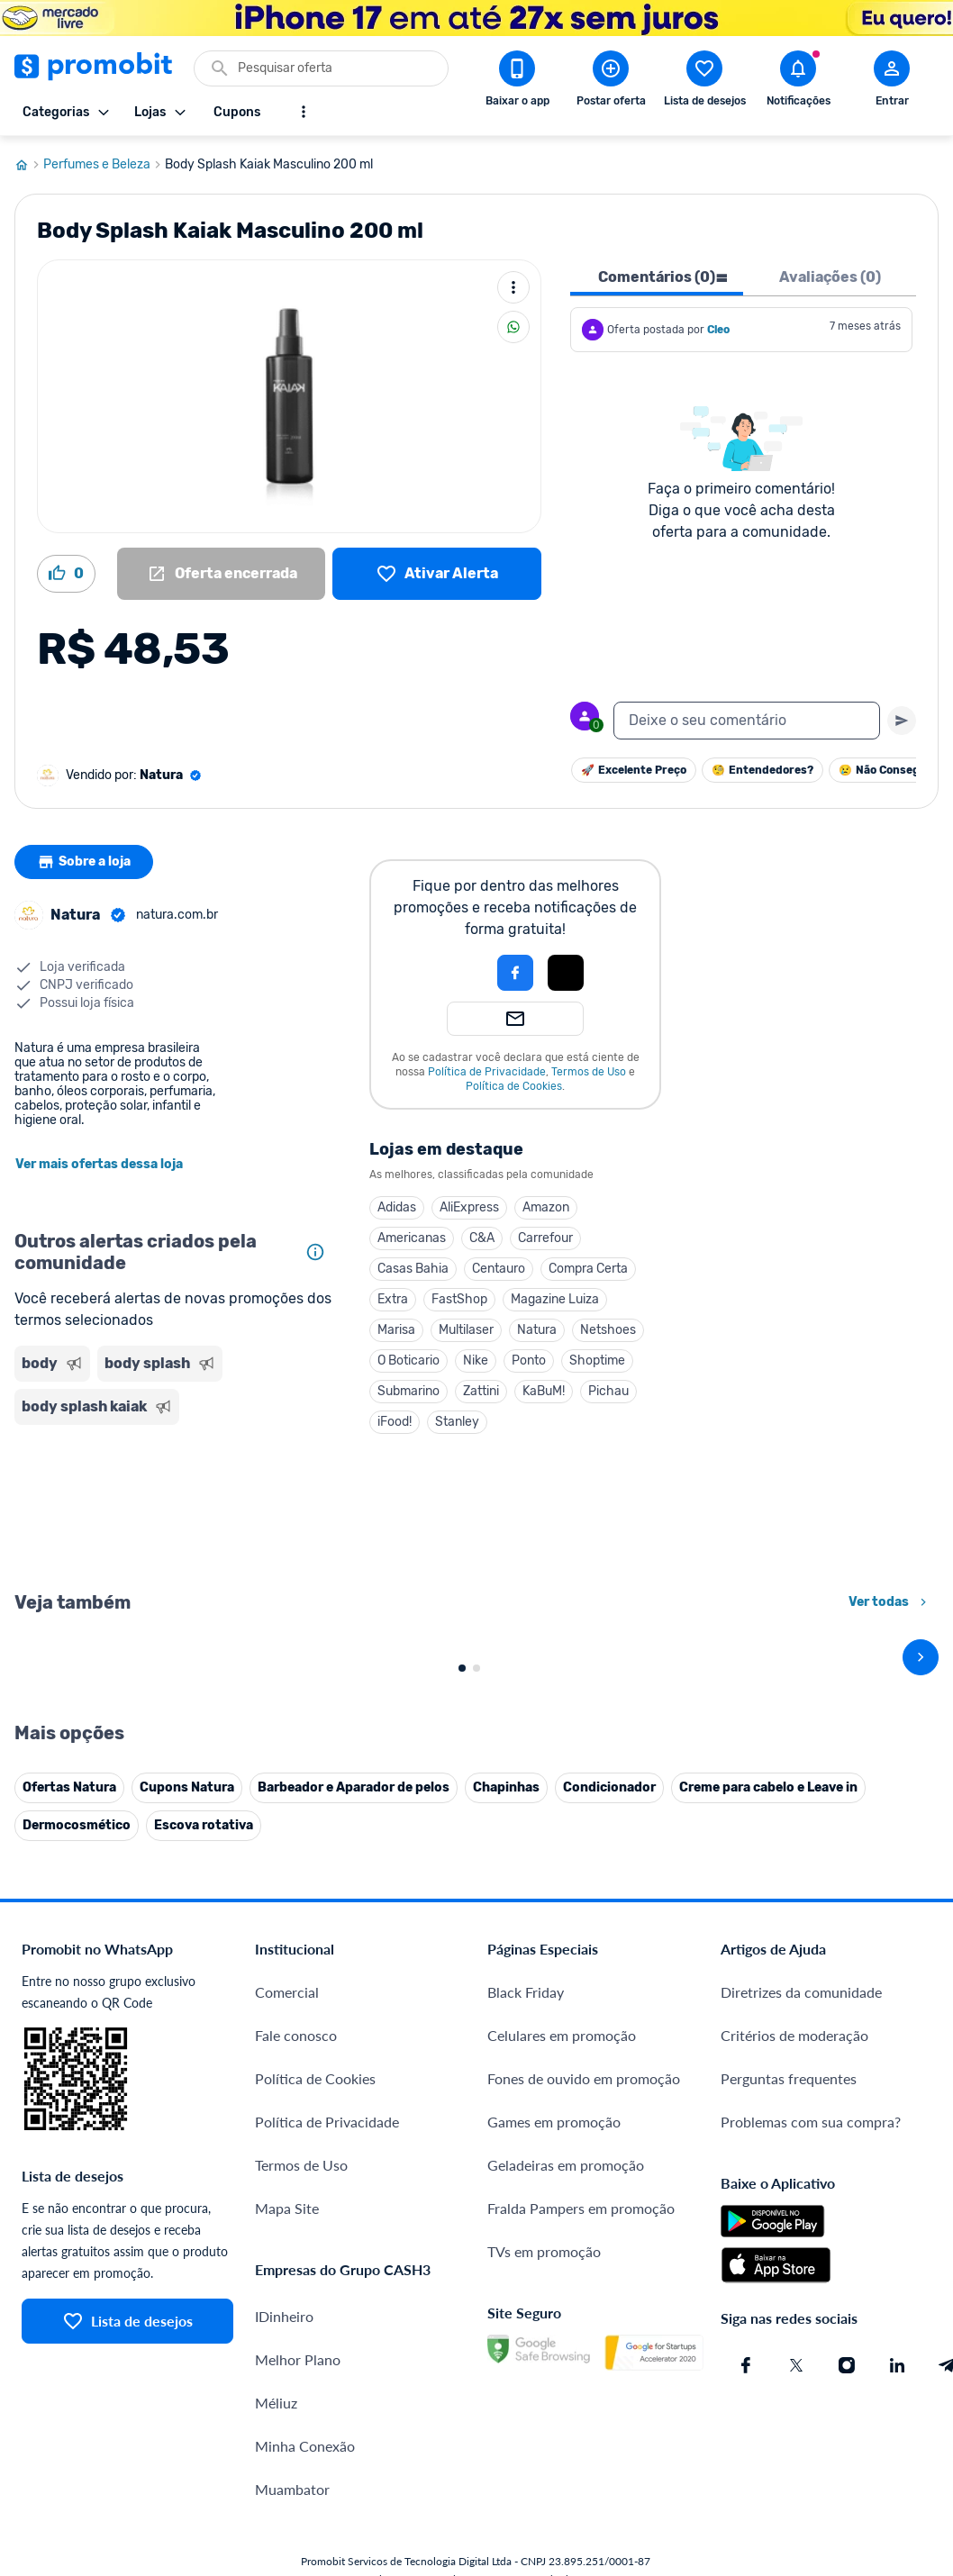  I want to click on [Mostrar mais opções], so click(304, 112).